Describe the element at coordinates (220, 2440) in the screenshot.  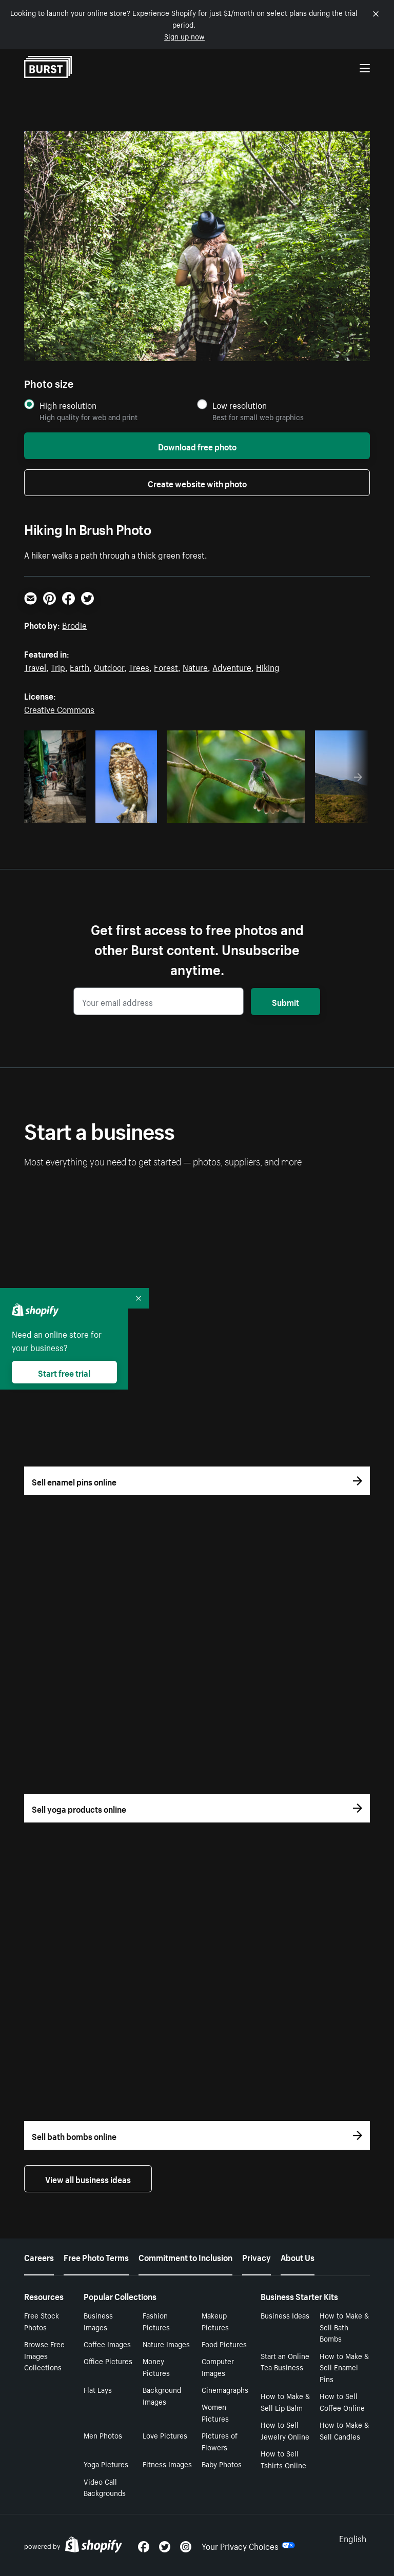
I see `Pictures of Flowers` at that location.